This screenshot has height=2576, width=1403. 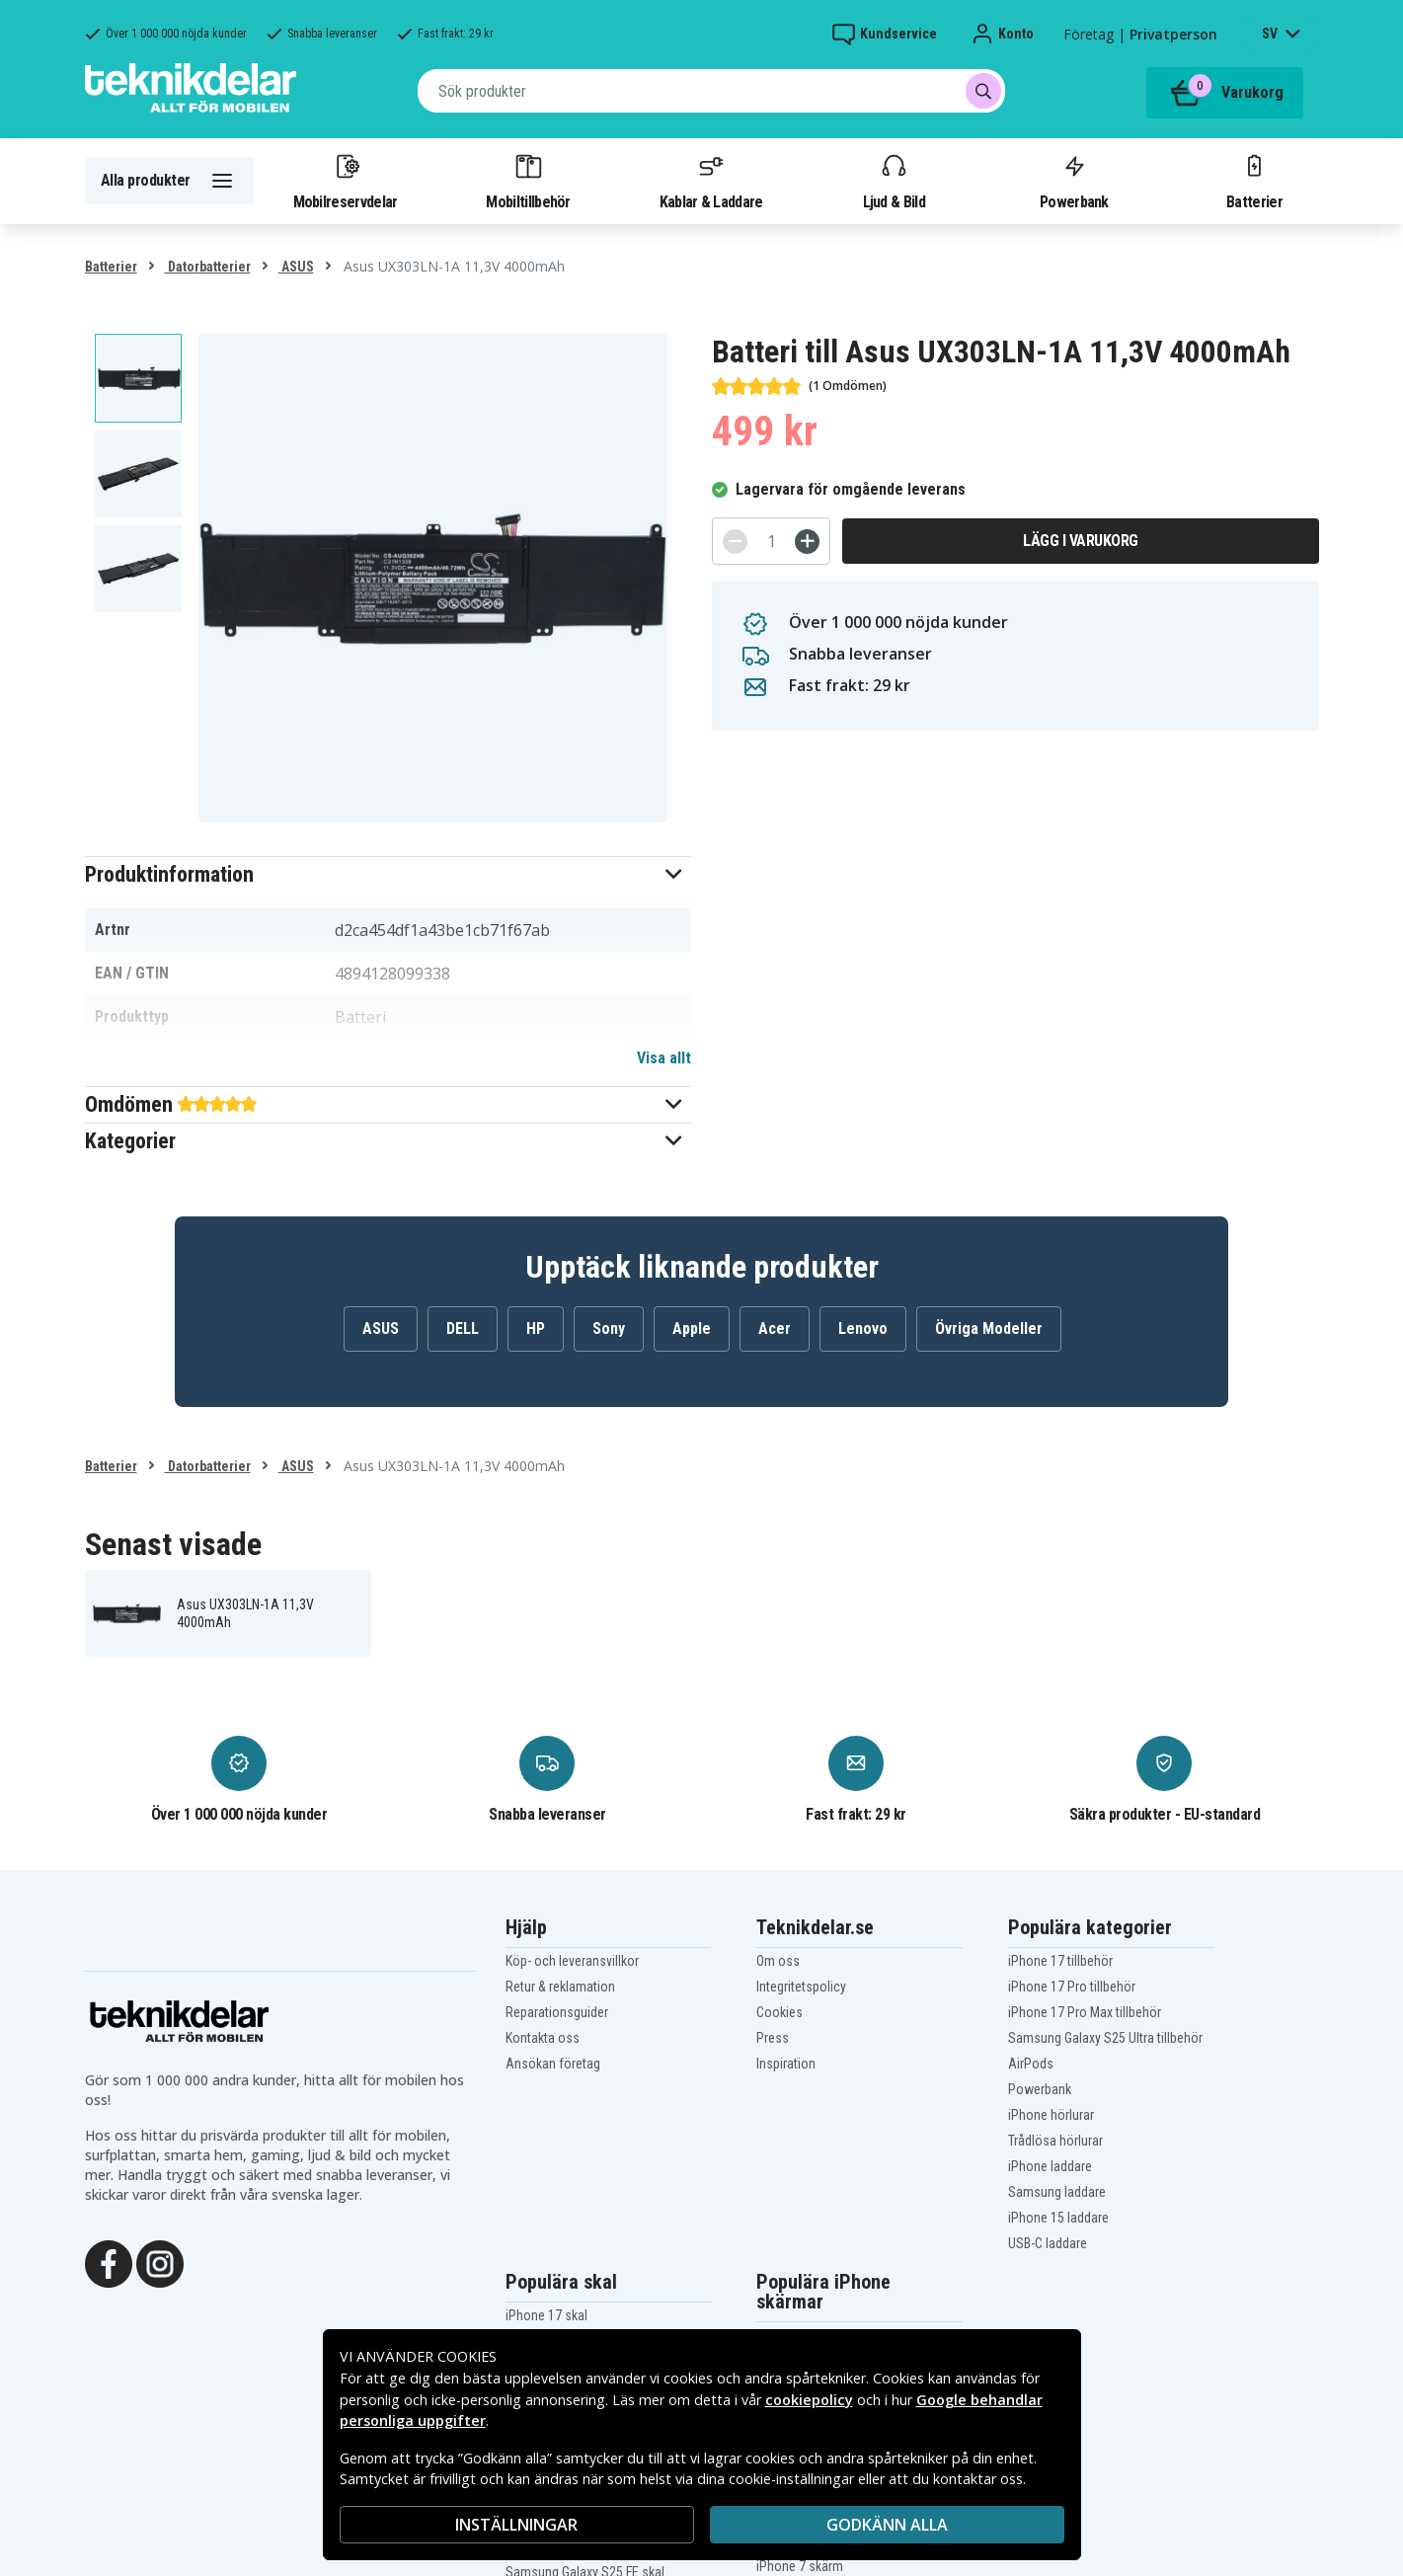 I want to click on Datorbatterier, so click(x=208, y=266).